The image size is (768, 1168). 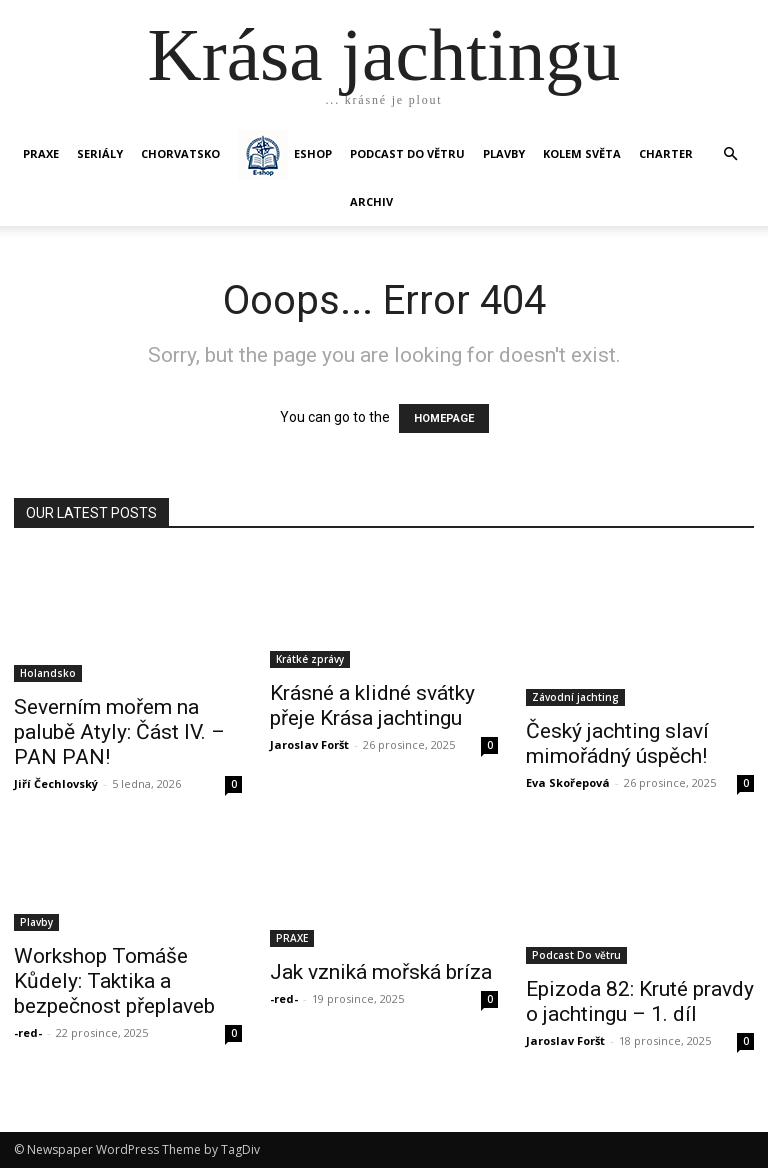 I want to click on Krásné a klidné svátky přeje Krása jachtingu, so click(x=372, y=705).